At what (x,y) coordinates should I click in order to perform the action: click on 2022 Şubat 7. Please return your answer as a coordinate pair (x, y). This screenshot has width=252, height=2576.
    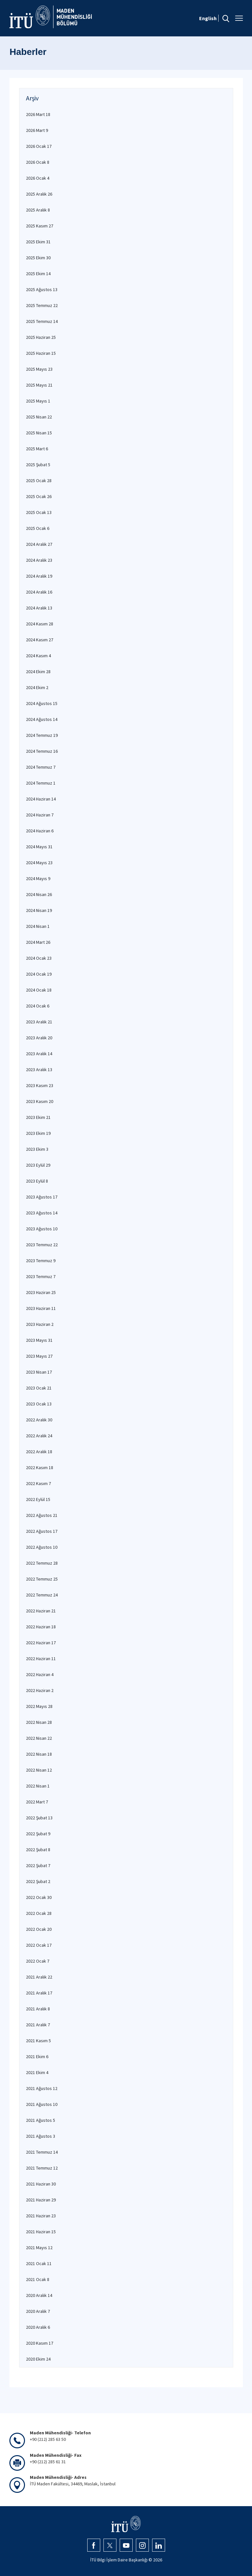
    Looking at the image, I should click on (38, 1865).